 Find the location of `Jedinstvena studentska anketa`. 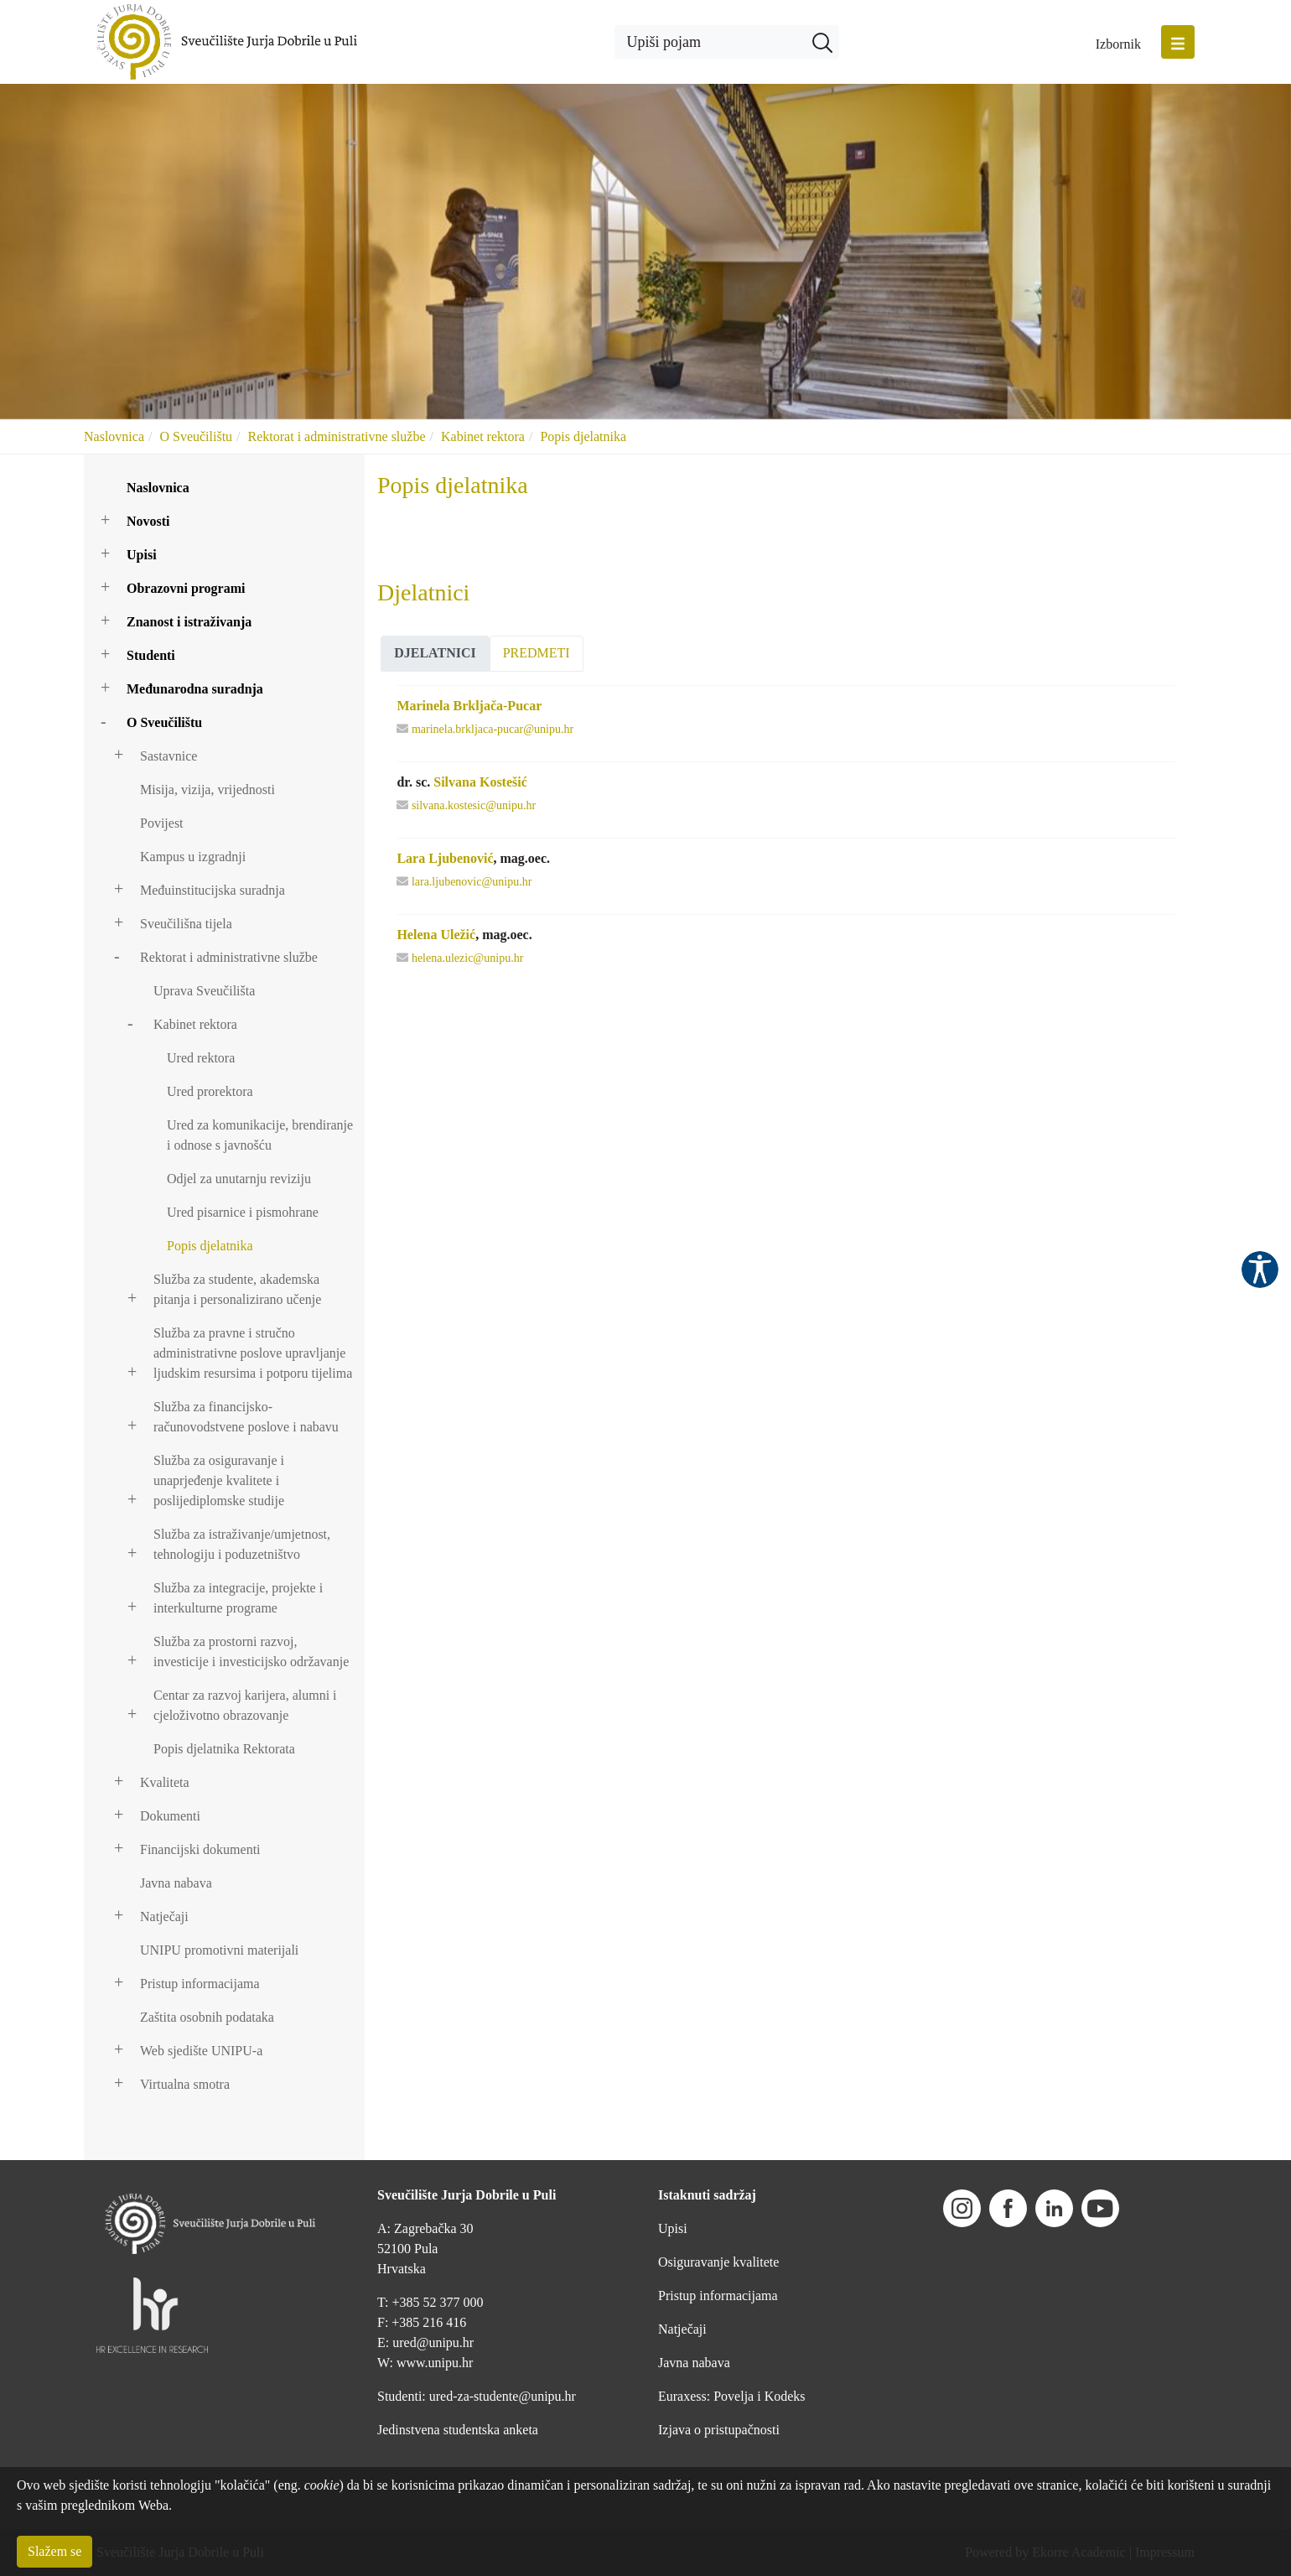

Jedinstvena studentska anketa is located at coordinates (457, 2430).